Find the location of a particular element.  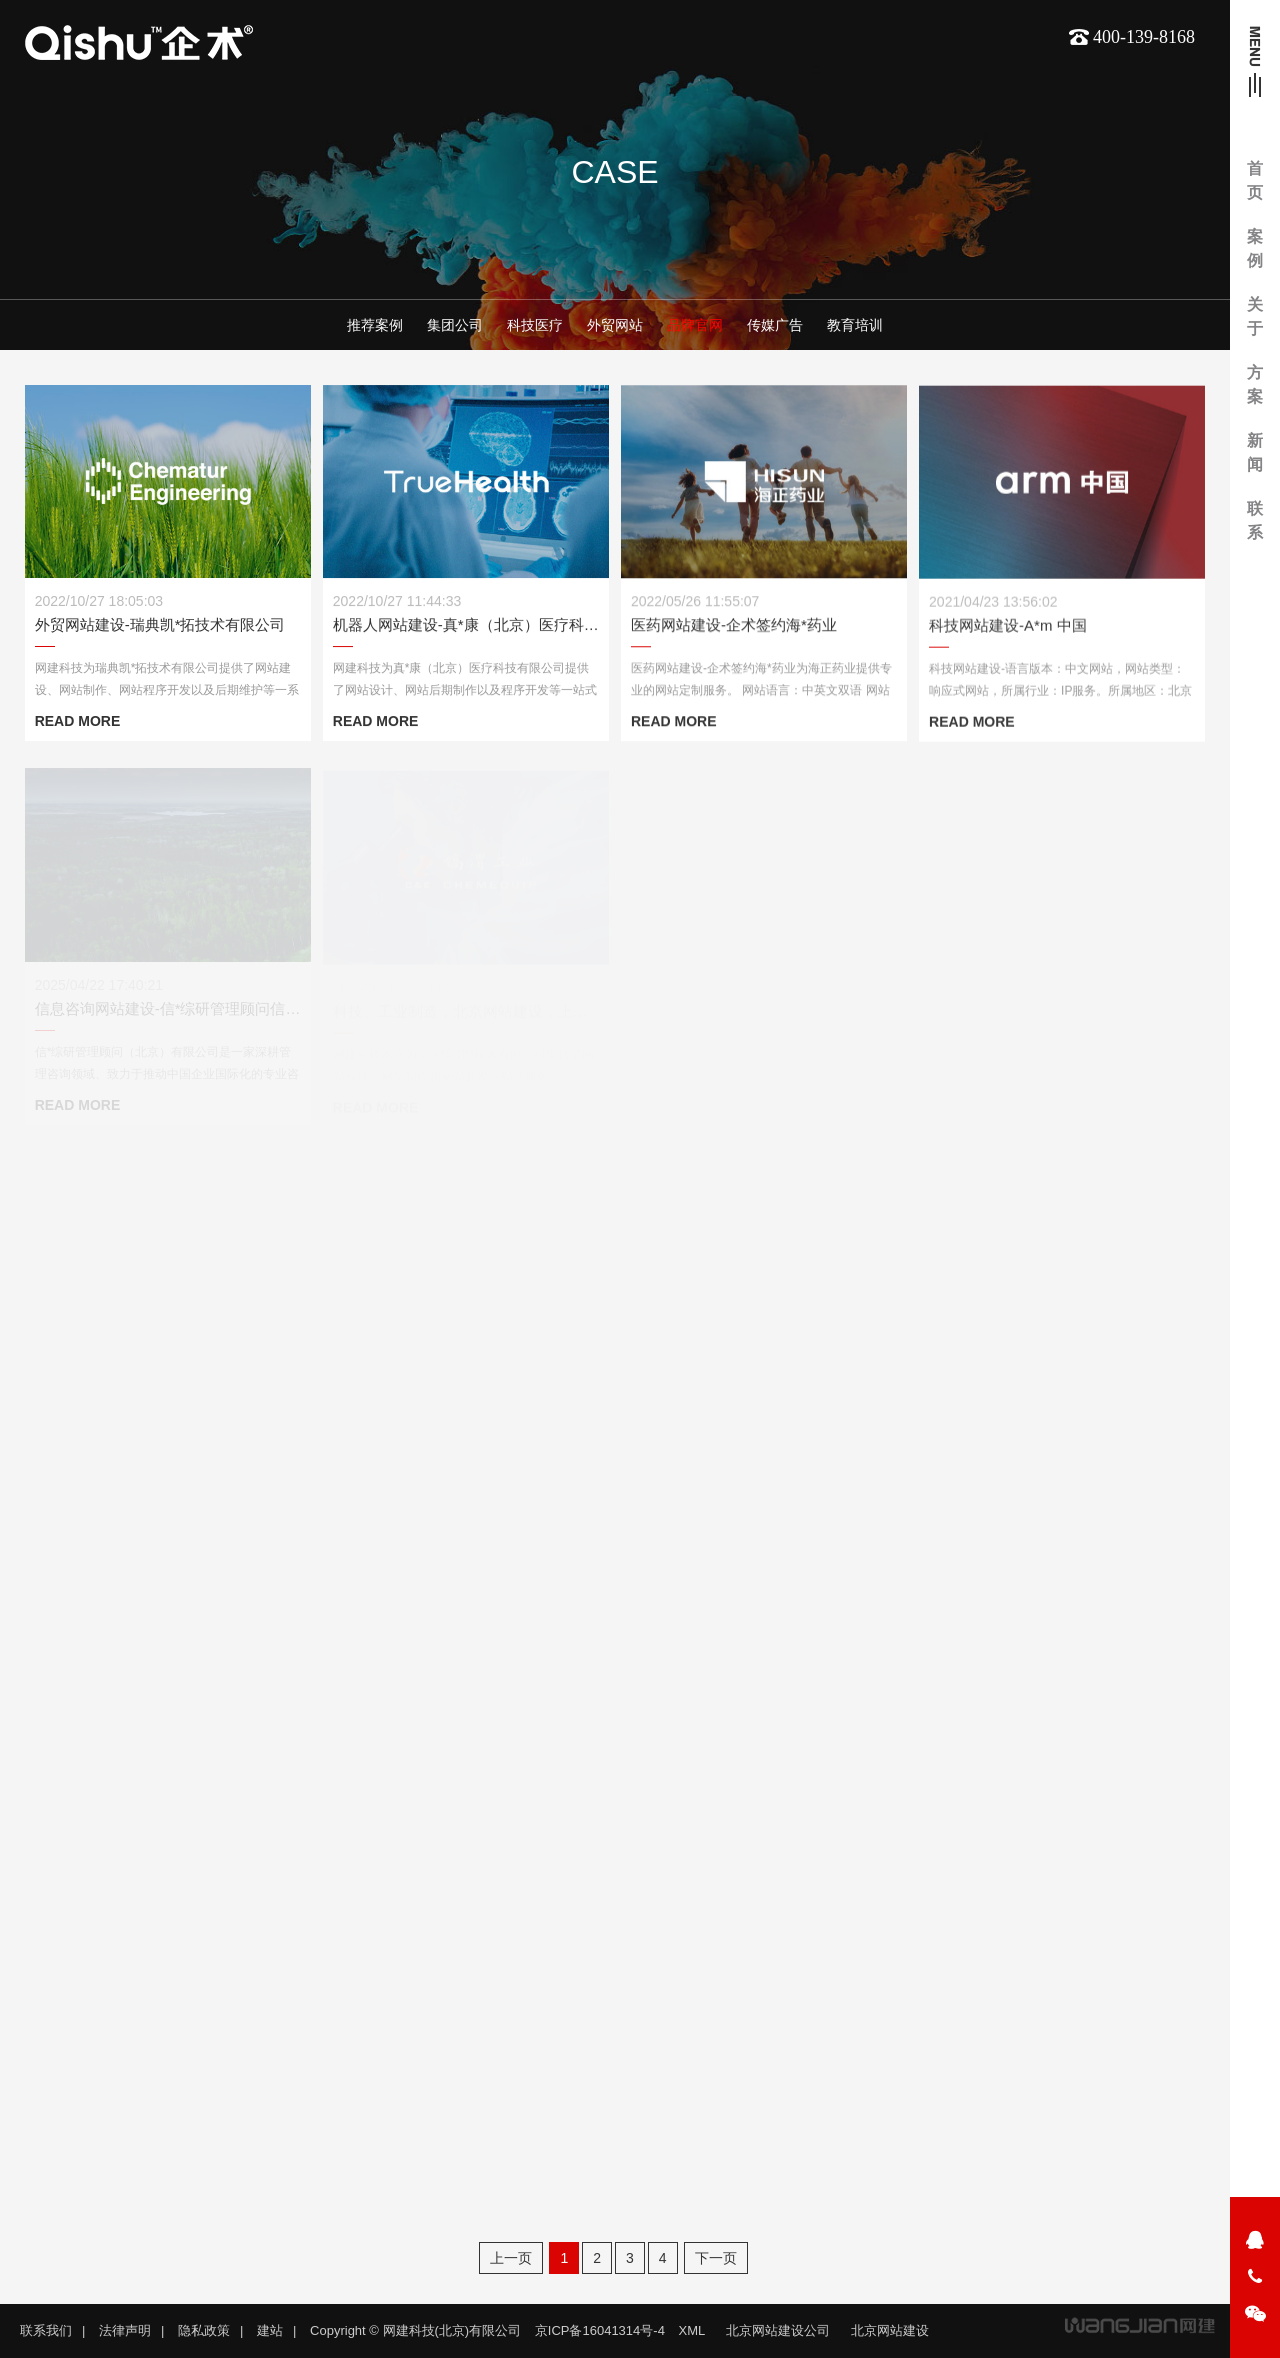

教育培训 is located at coordinates (855, 326).